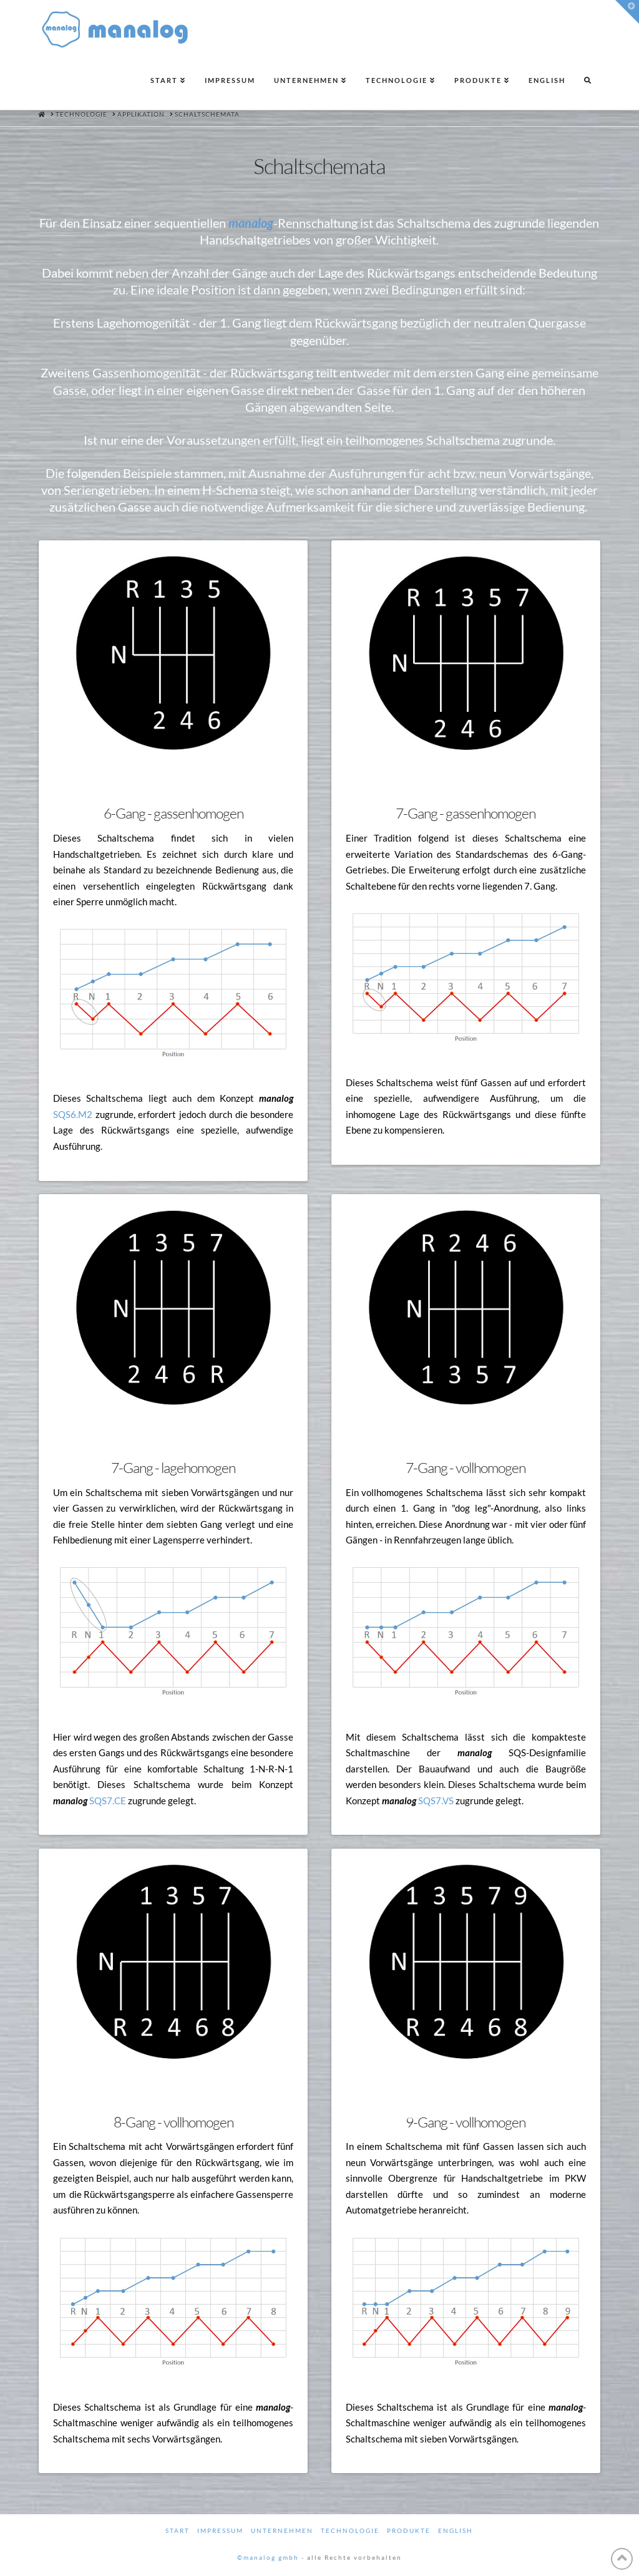 The width and height of the screenshot is (639, 2576). What do you see at coordinates (436, 1800) in the screenshot?
I see `SQS7.VS` at bounding box center [436, 1800].